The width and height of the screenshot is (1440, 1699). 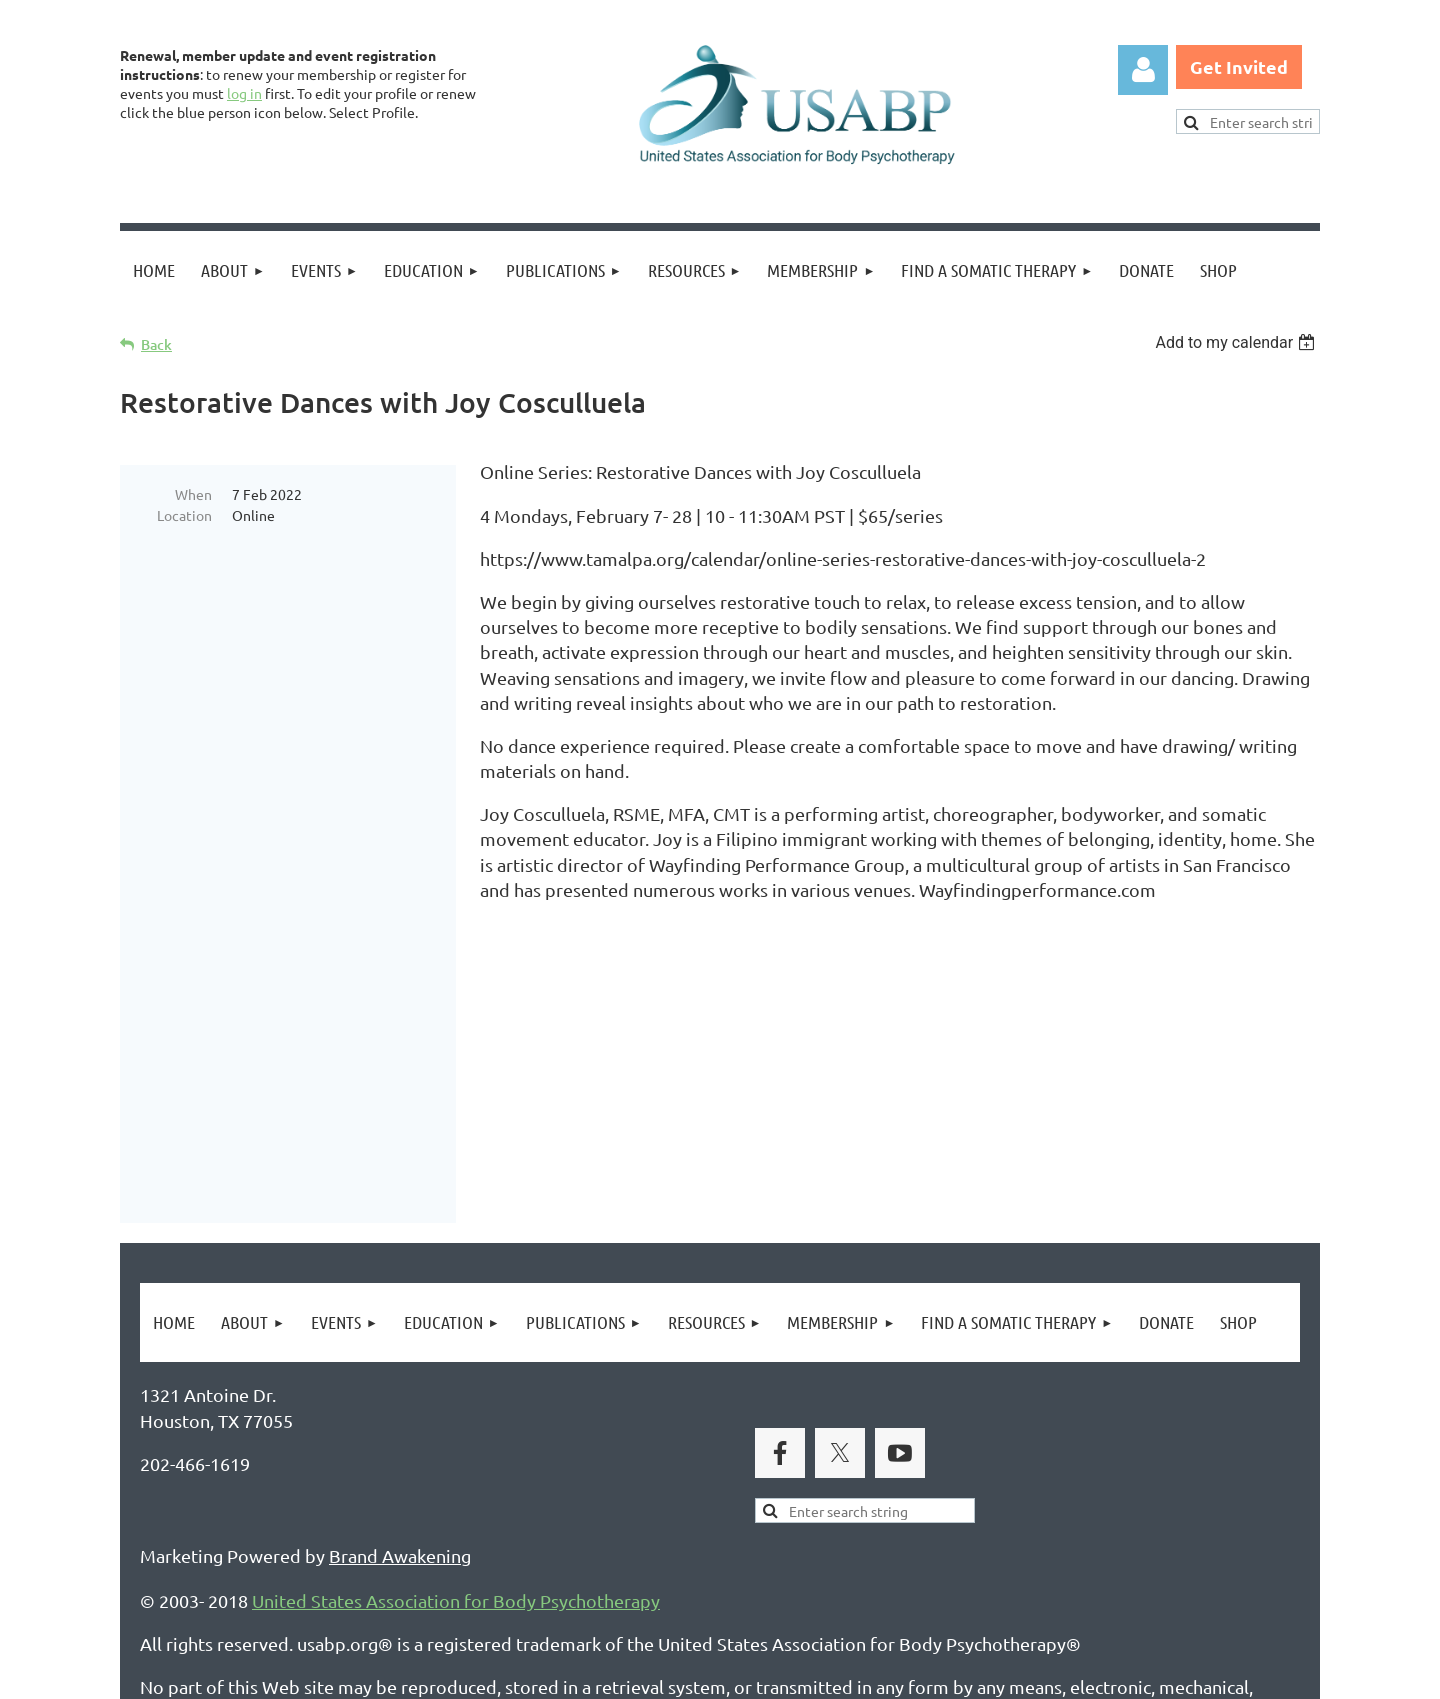 I want to click on Privacy Policy, so click(x=195, y=1586).